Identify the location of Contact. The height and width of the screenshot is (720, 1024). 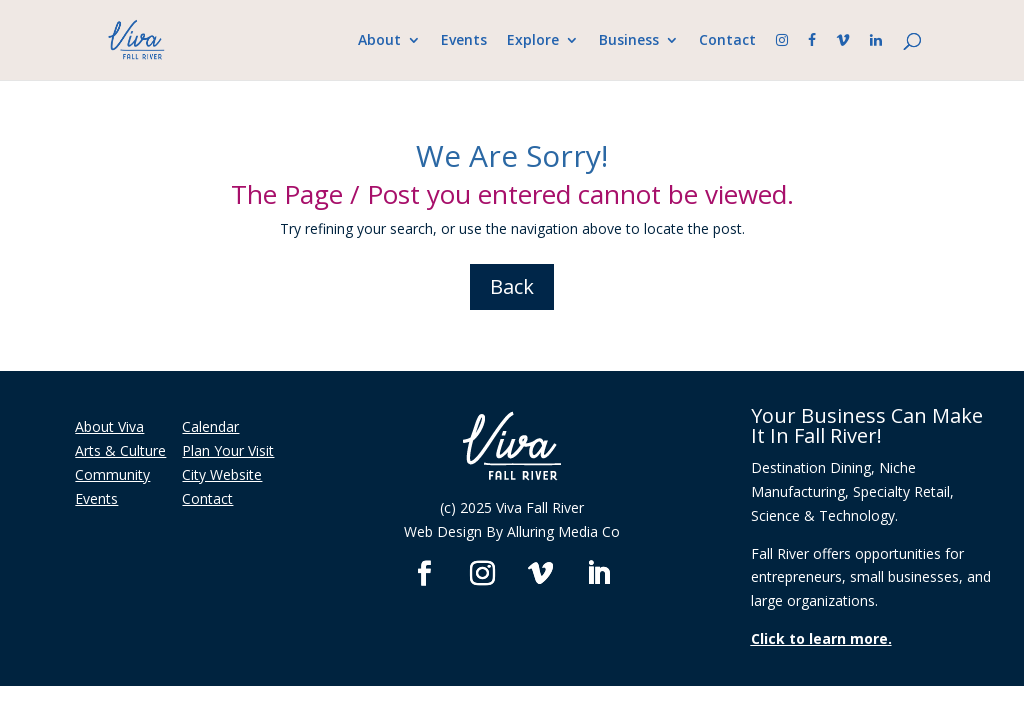
(727, 41).